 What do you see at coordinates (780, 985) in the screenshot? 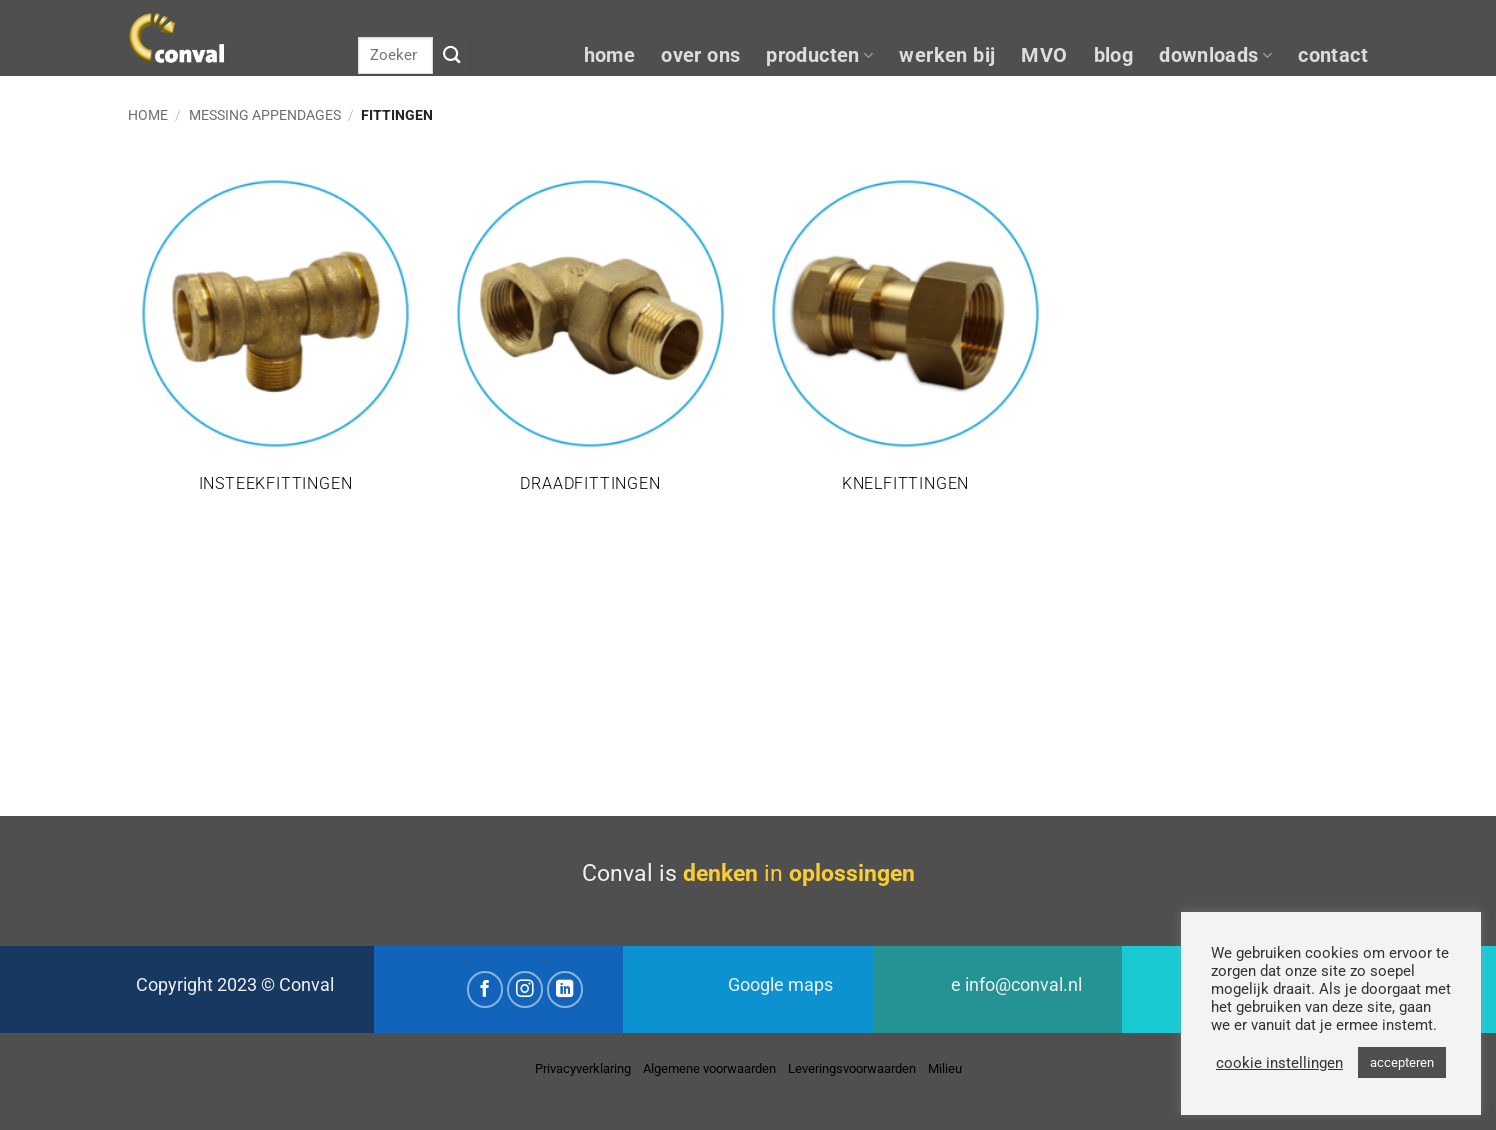
I see `Google maps` at bounding box center [780, 985].